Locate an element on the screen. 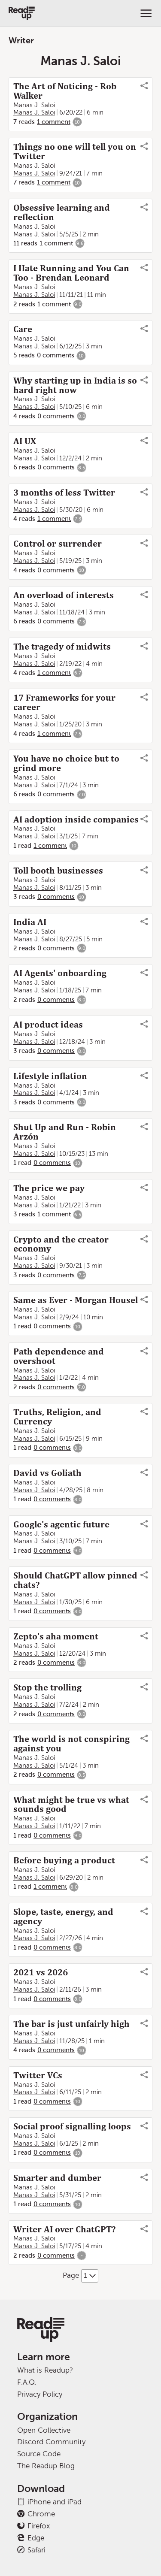 This screenshot has width=161, height=2576. Google's agentic future is located at coordinates (61, 1524).